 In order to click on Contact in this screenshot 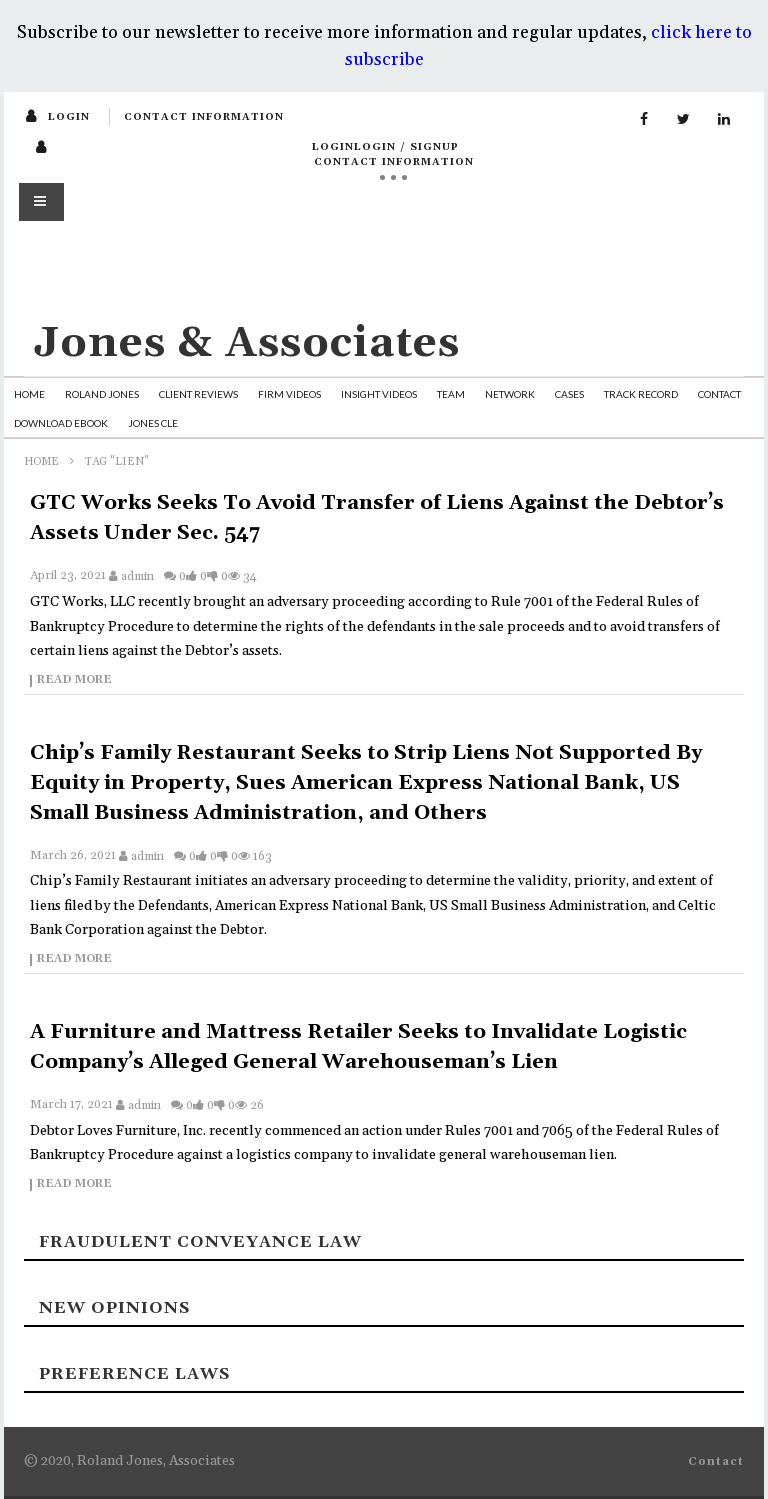, I will do `click(719, 394)`.